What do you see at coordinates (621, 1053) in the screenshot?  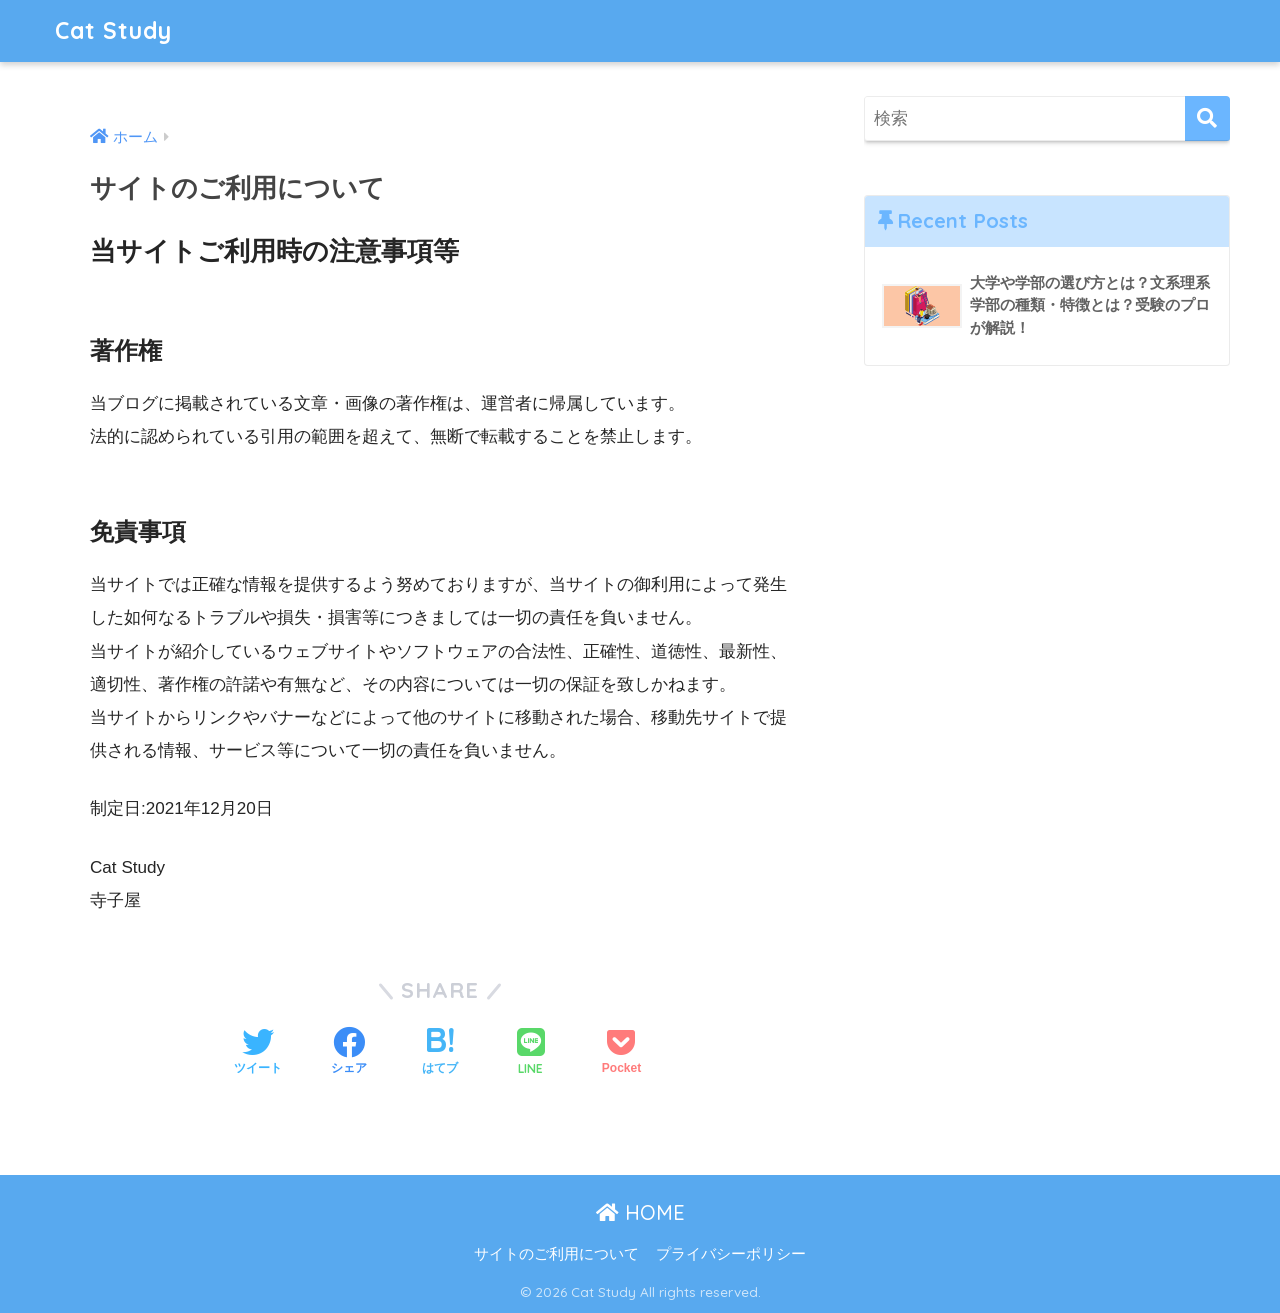 I see `[Pocketに保存する]` at bounding box center [621, 1053].